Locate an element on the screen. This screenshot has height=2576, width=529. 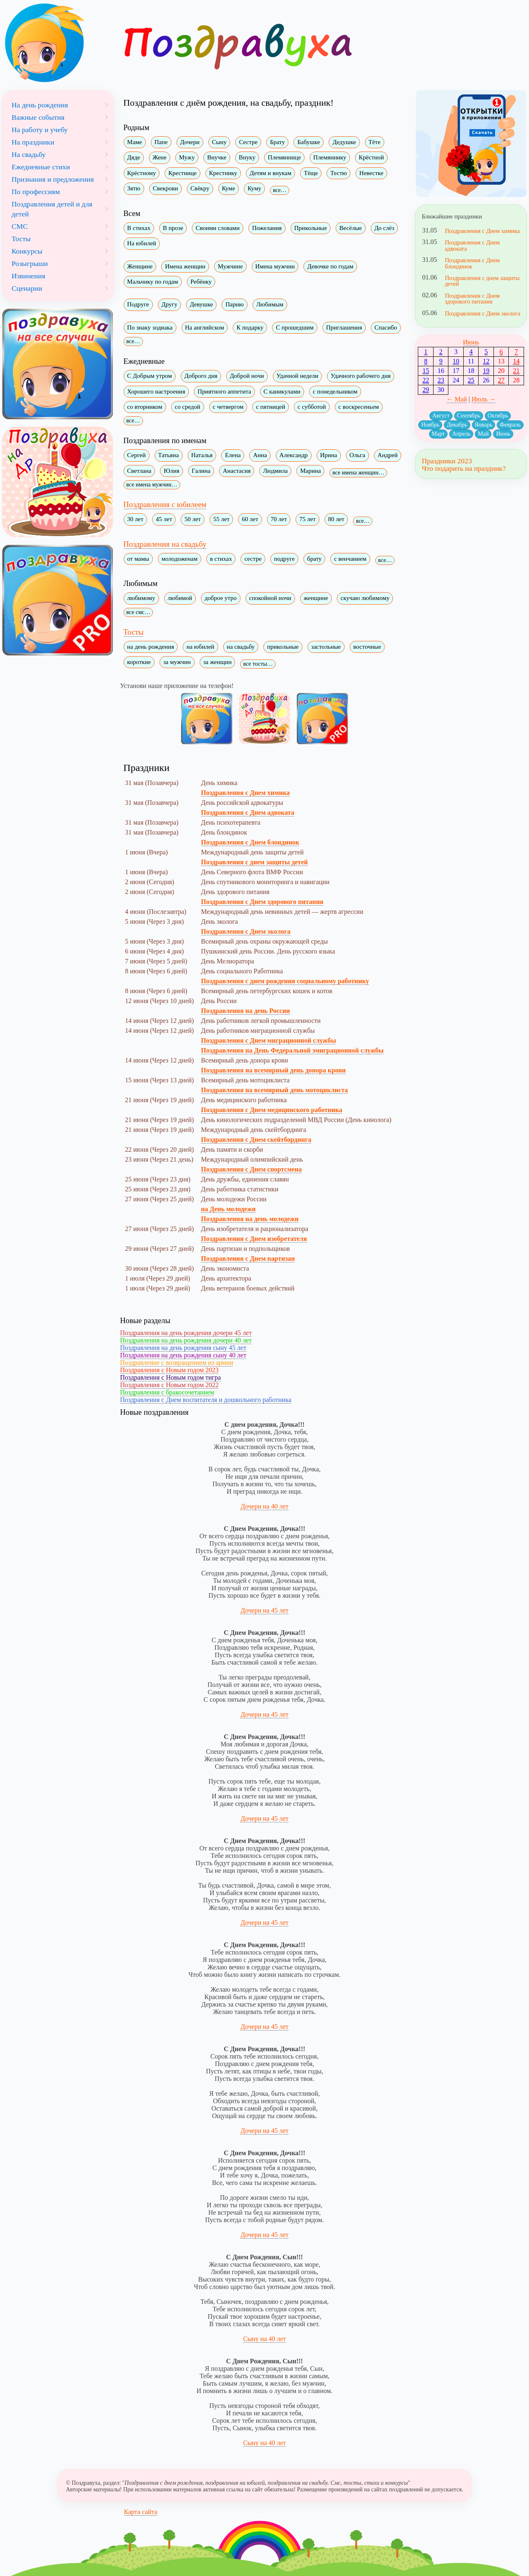
Сыну is located at coordinates (219, 142).